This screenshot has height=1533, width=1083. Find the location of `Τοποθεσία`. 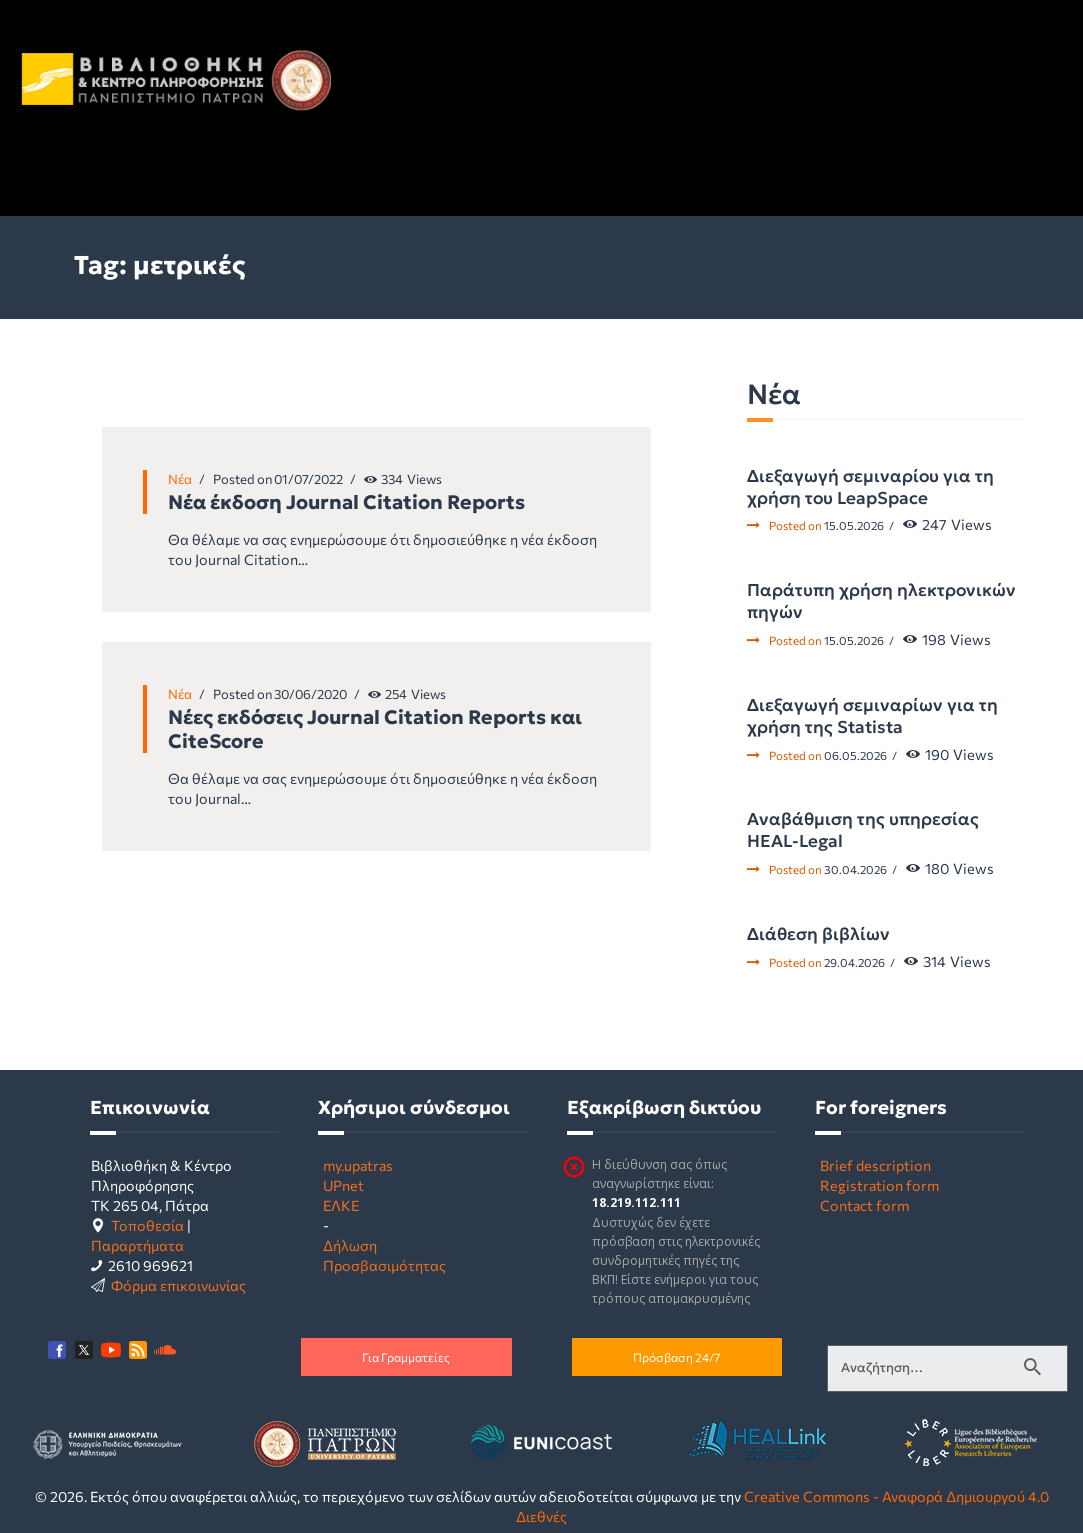

Τοποθεσία is located at coordinates (147, 1225).